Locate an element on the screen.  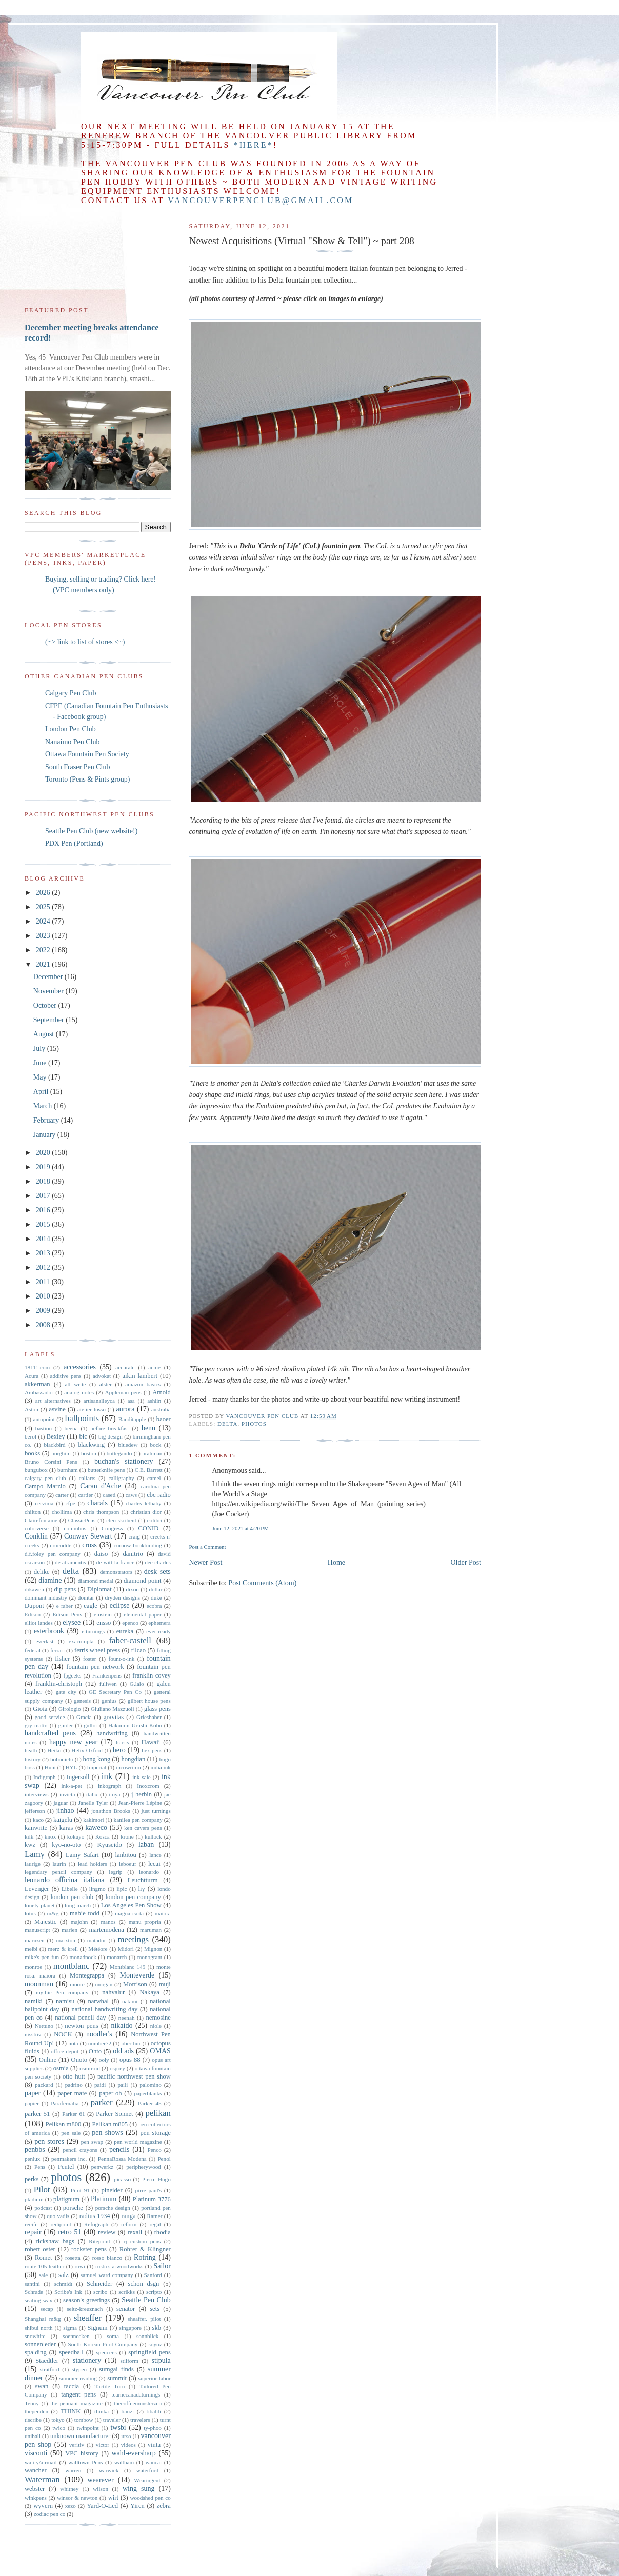
kakimori is located at coordinates (93, 1819).